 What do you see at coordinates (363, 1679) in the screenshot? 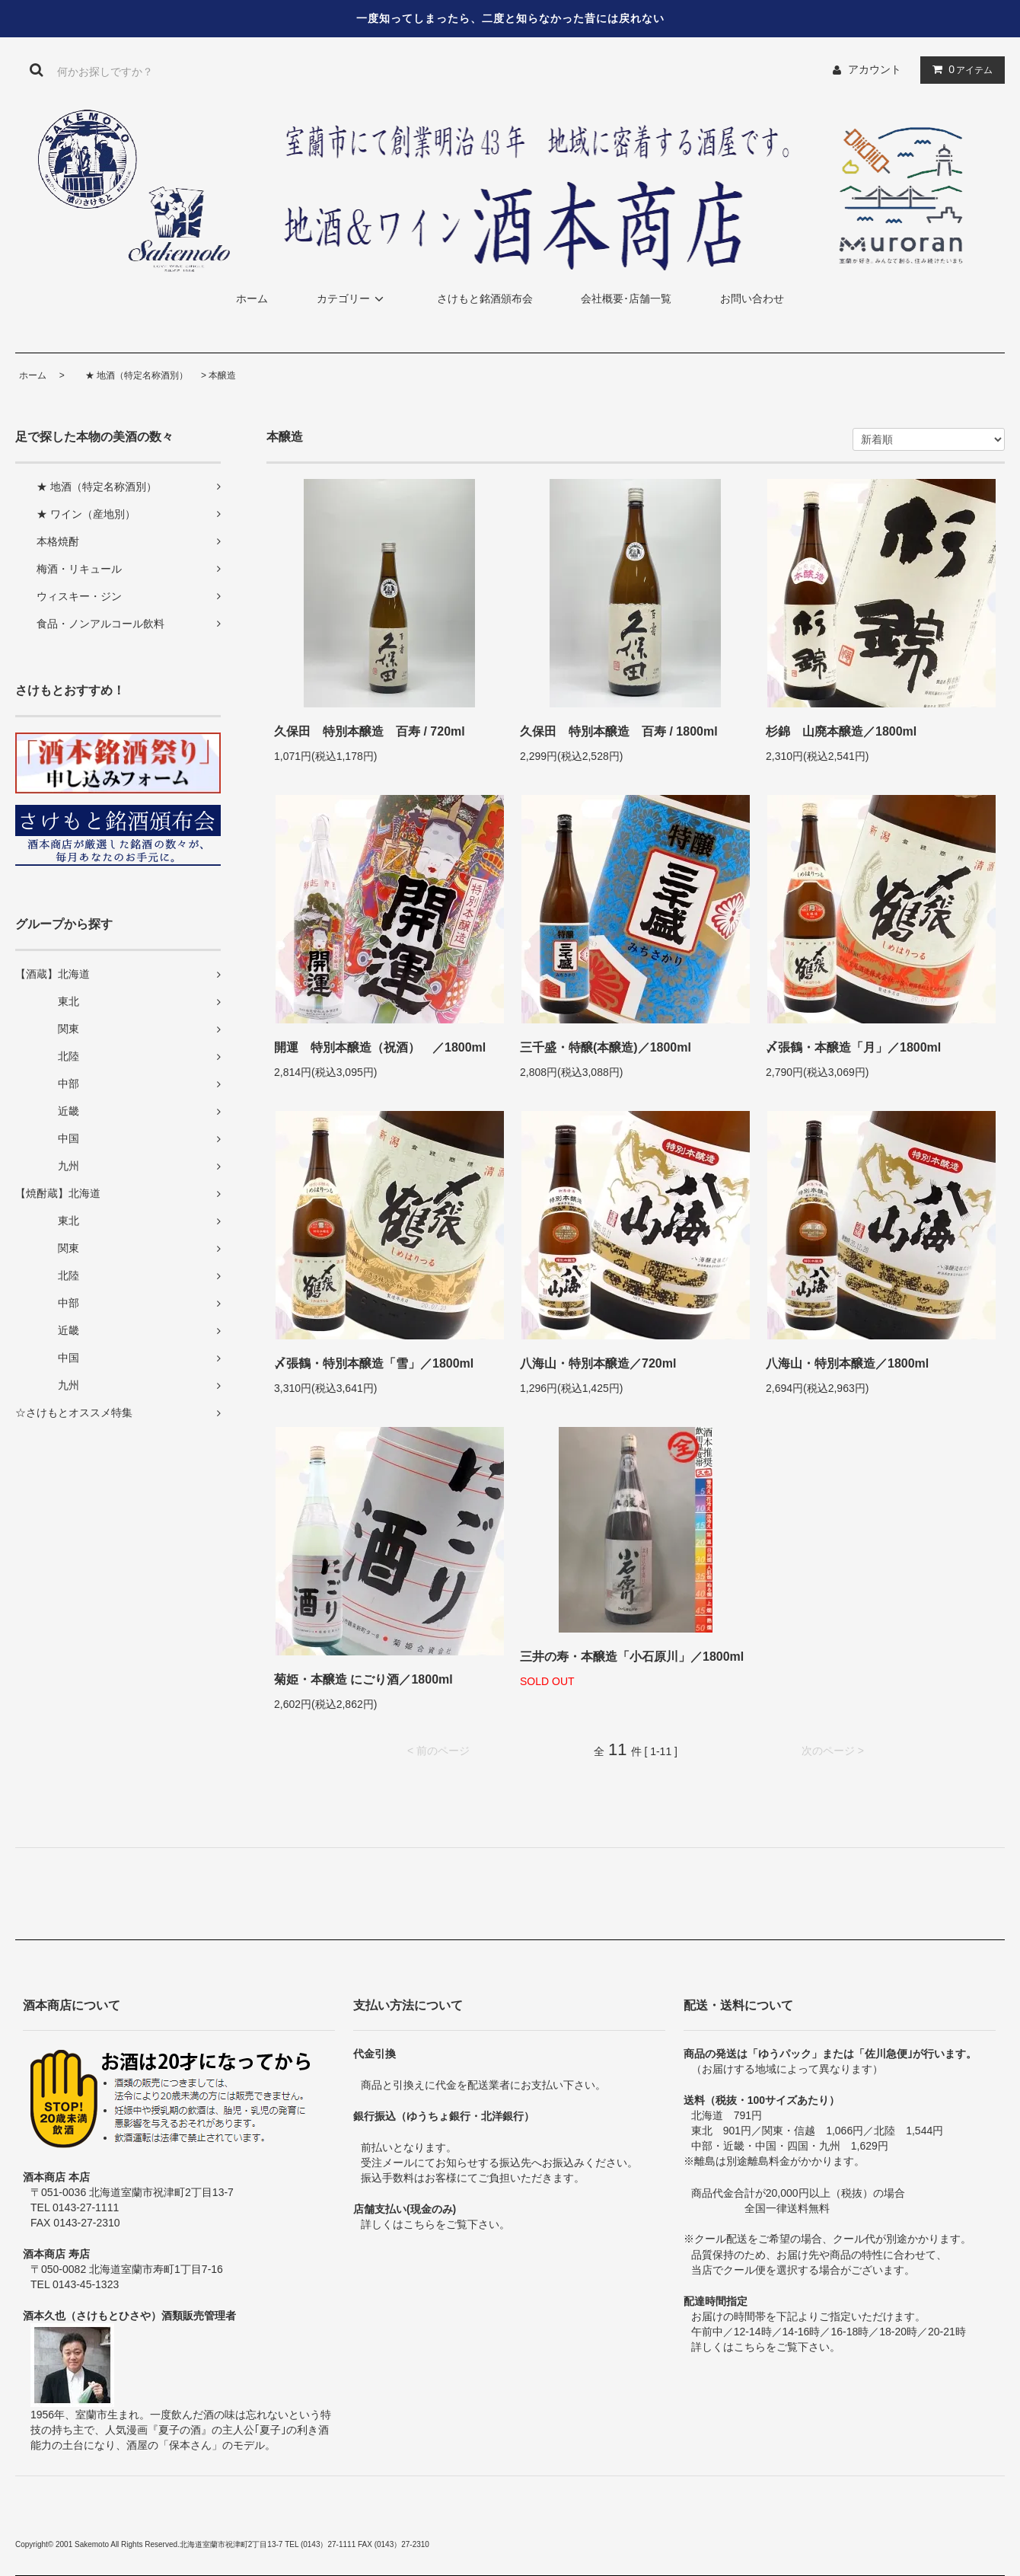
I see `菊姫・本醸造 にごり酒／1800ml` at bounding box center [363, 1679].